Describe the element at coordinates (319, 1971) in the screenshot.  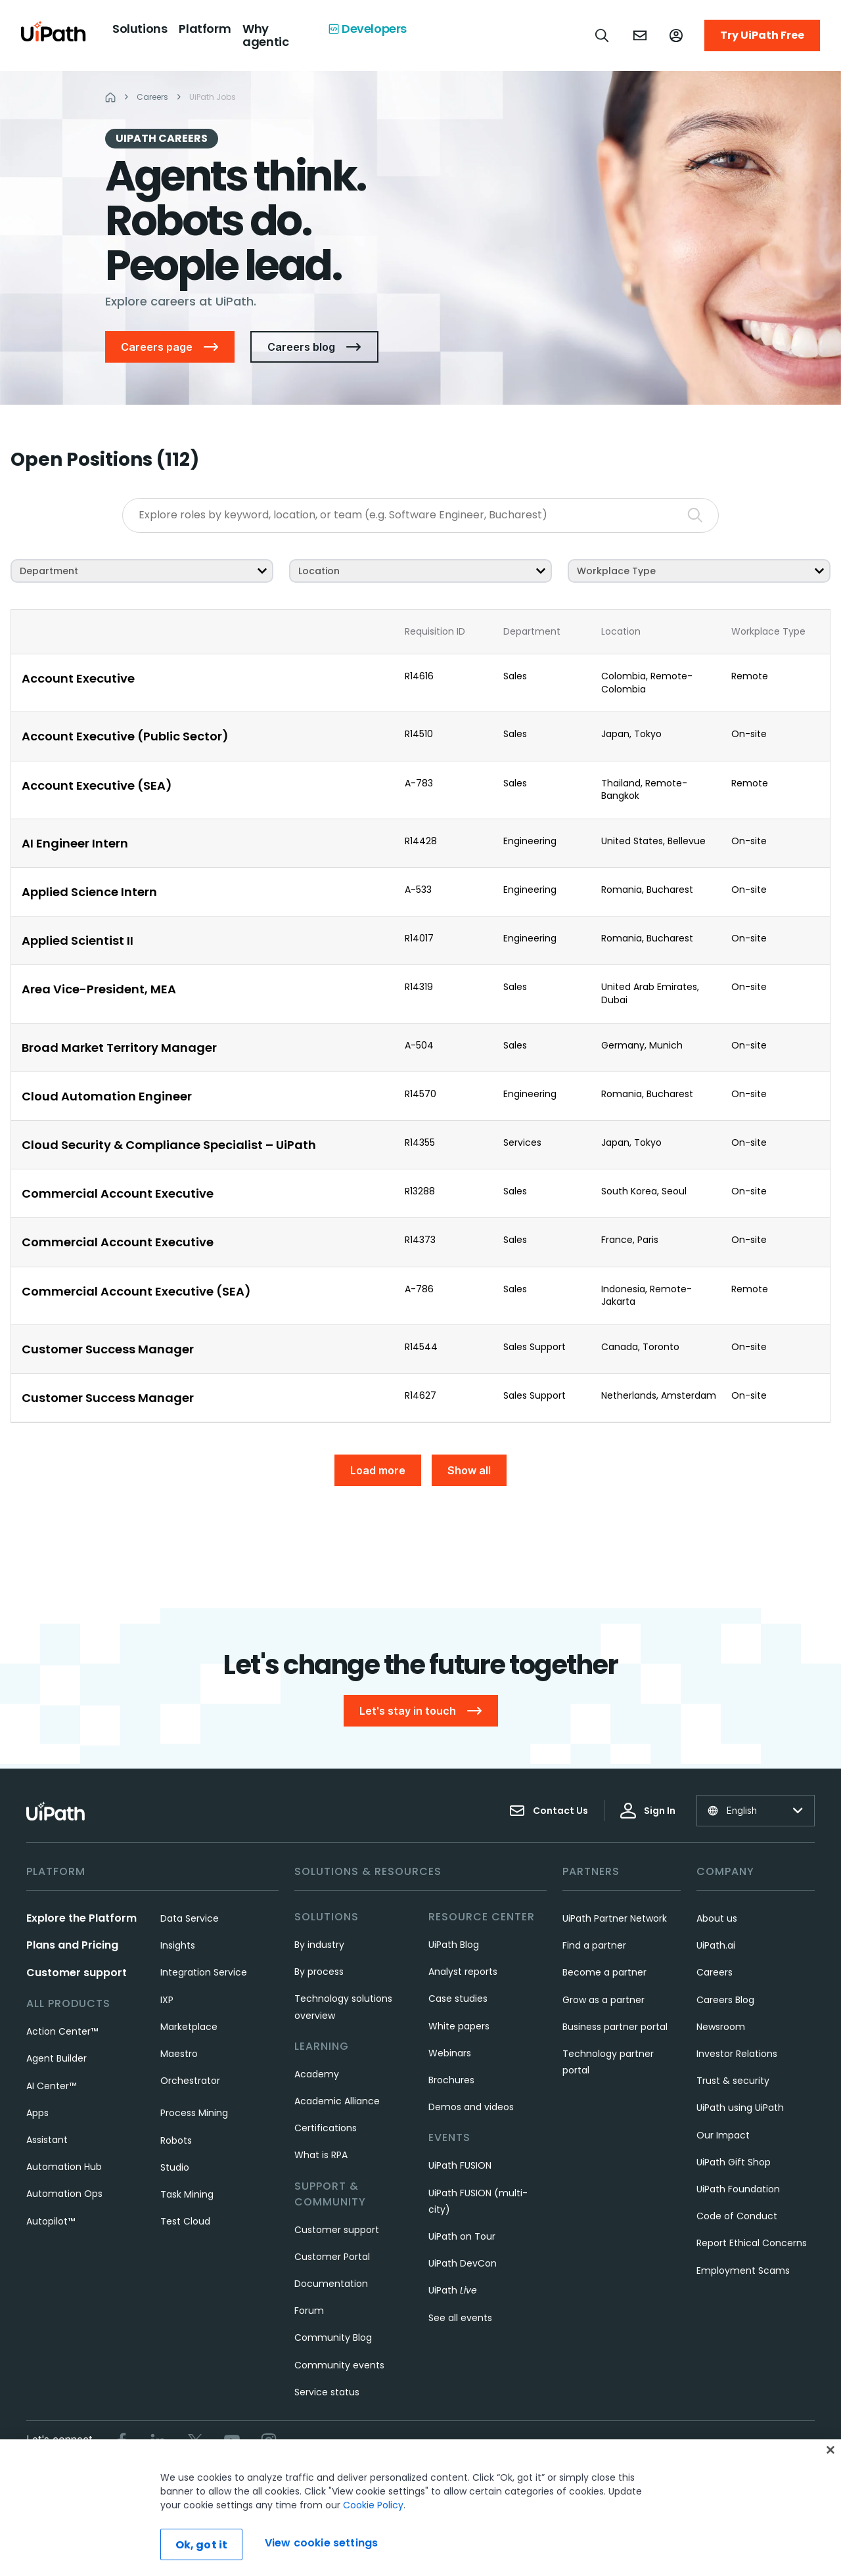
I see `By process` at that location.